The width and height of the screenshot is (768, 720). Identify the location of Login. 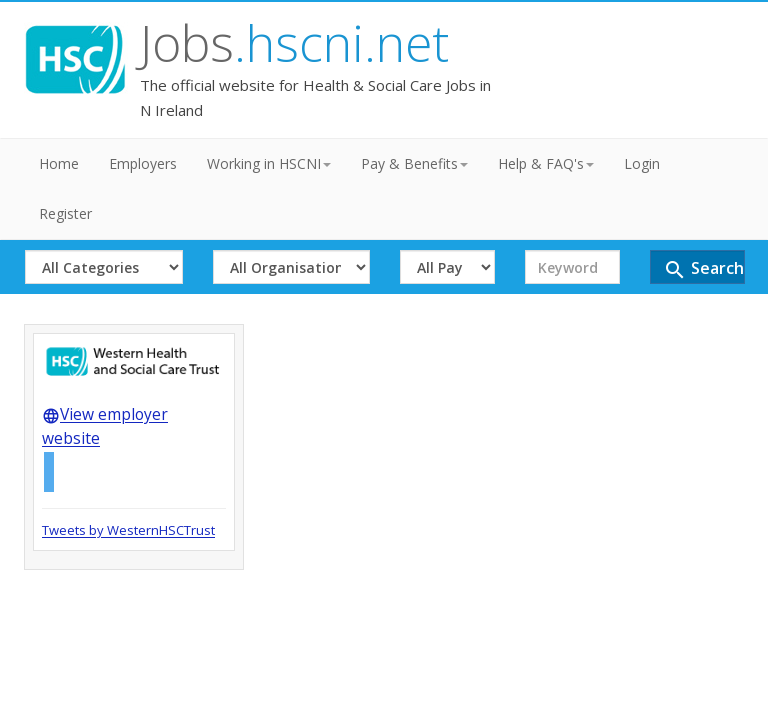
(642, 157).